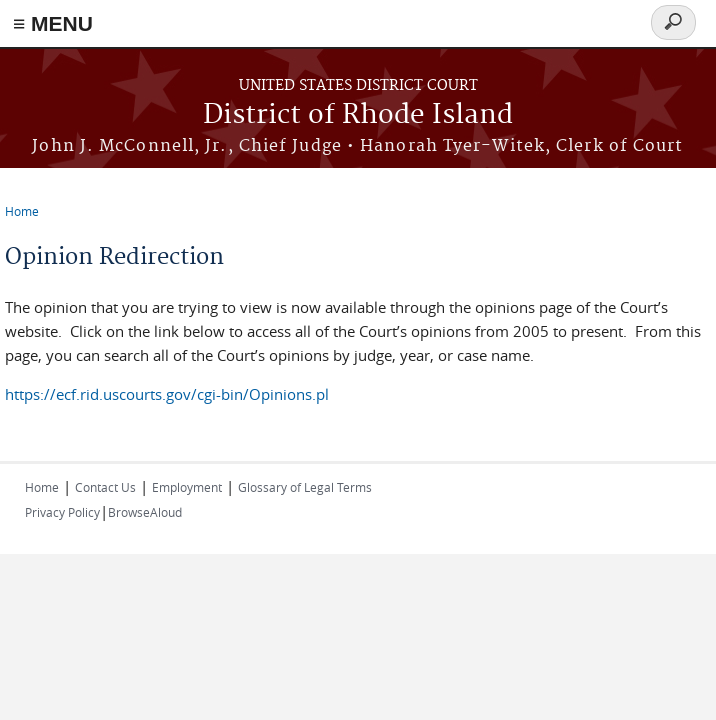 This screenshot has height=720, width=716. Describe the element at coordinates (22, 211) in the screenshot. I see `Home` at that location.